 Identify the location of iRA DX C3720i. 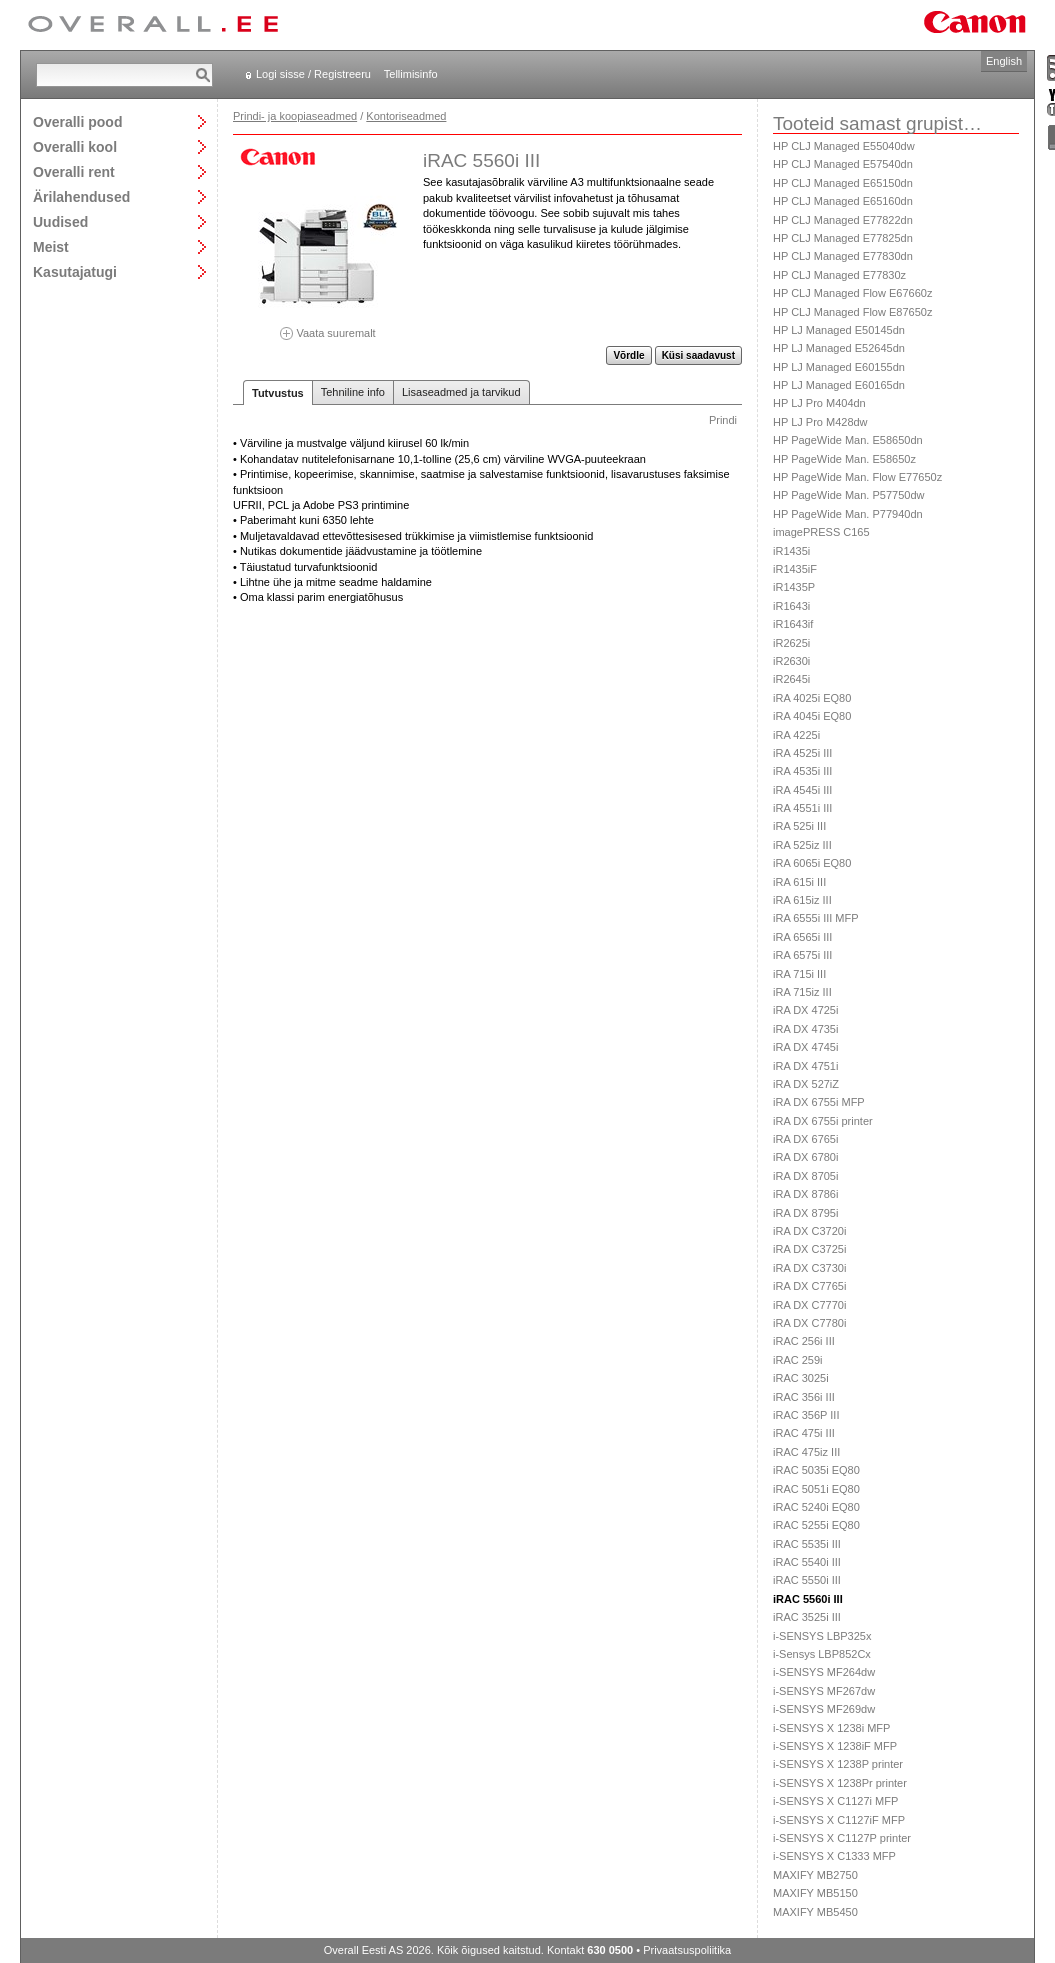
(809, 1231).